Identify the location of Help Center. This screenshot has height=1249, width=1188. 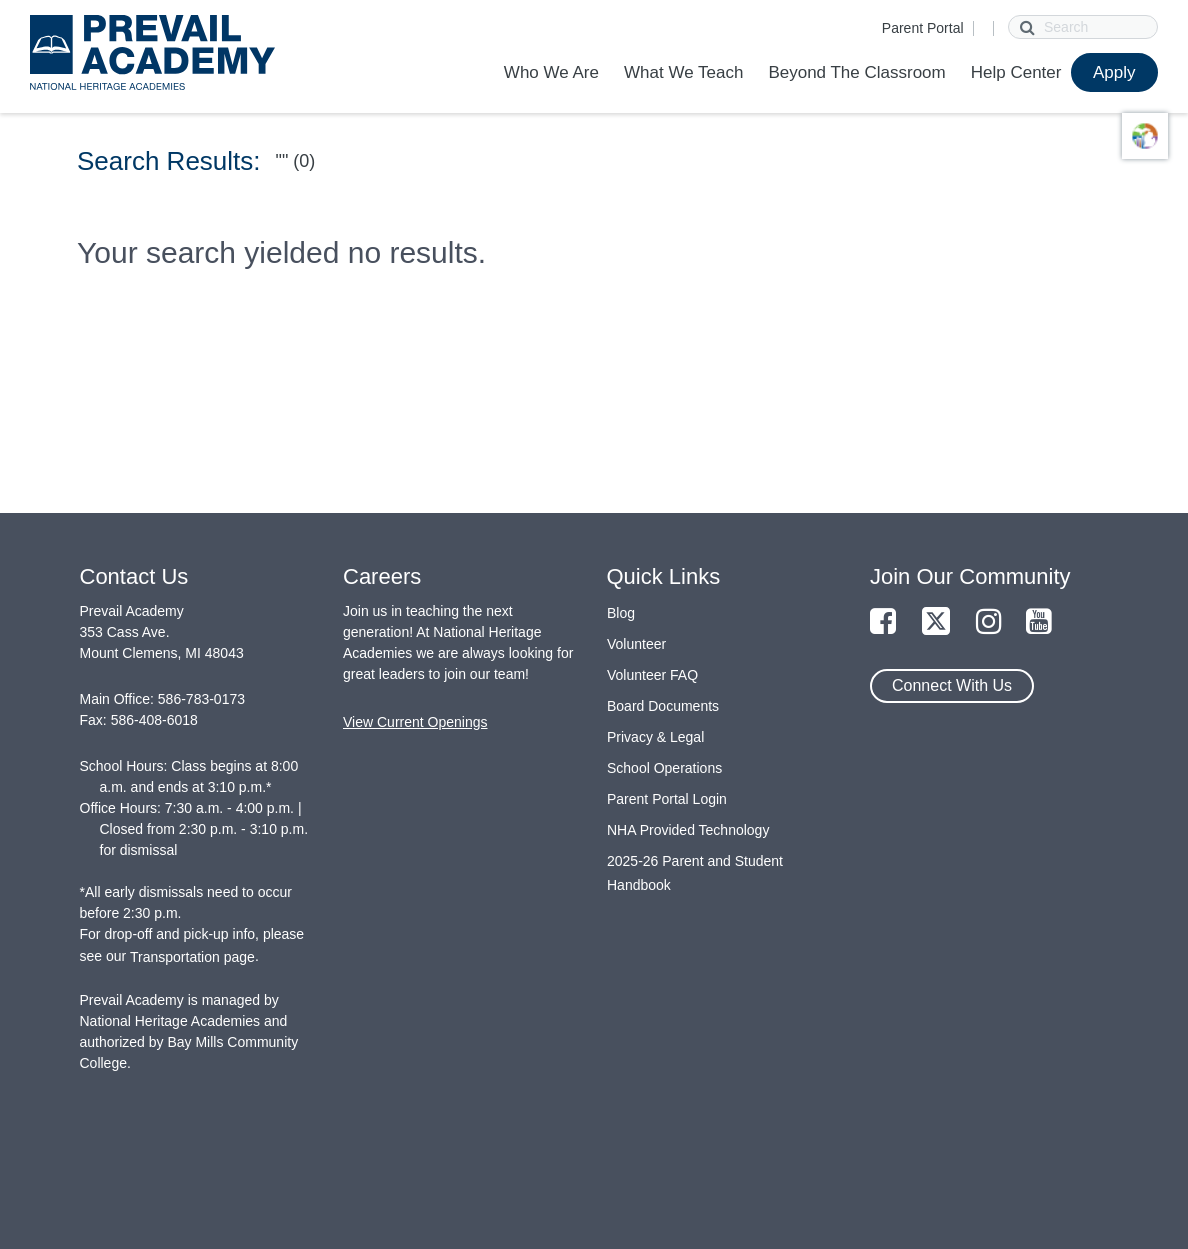
(1016, 72).